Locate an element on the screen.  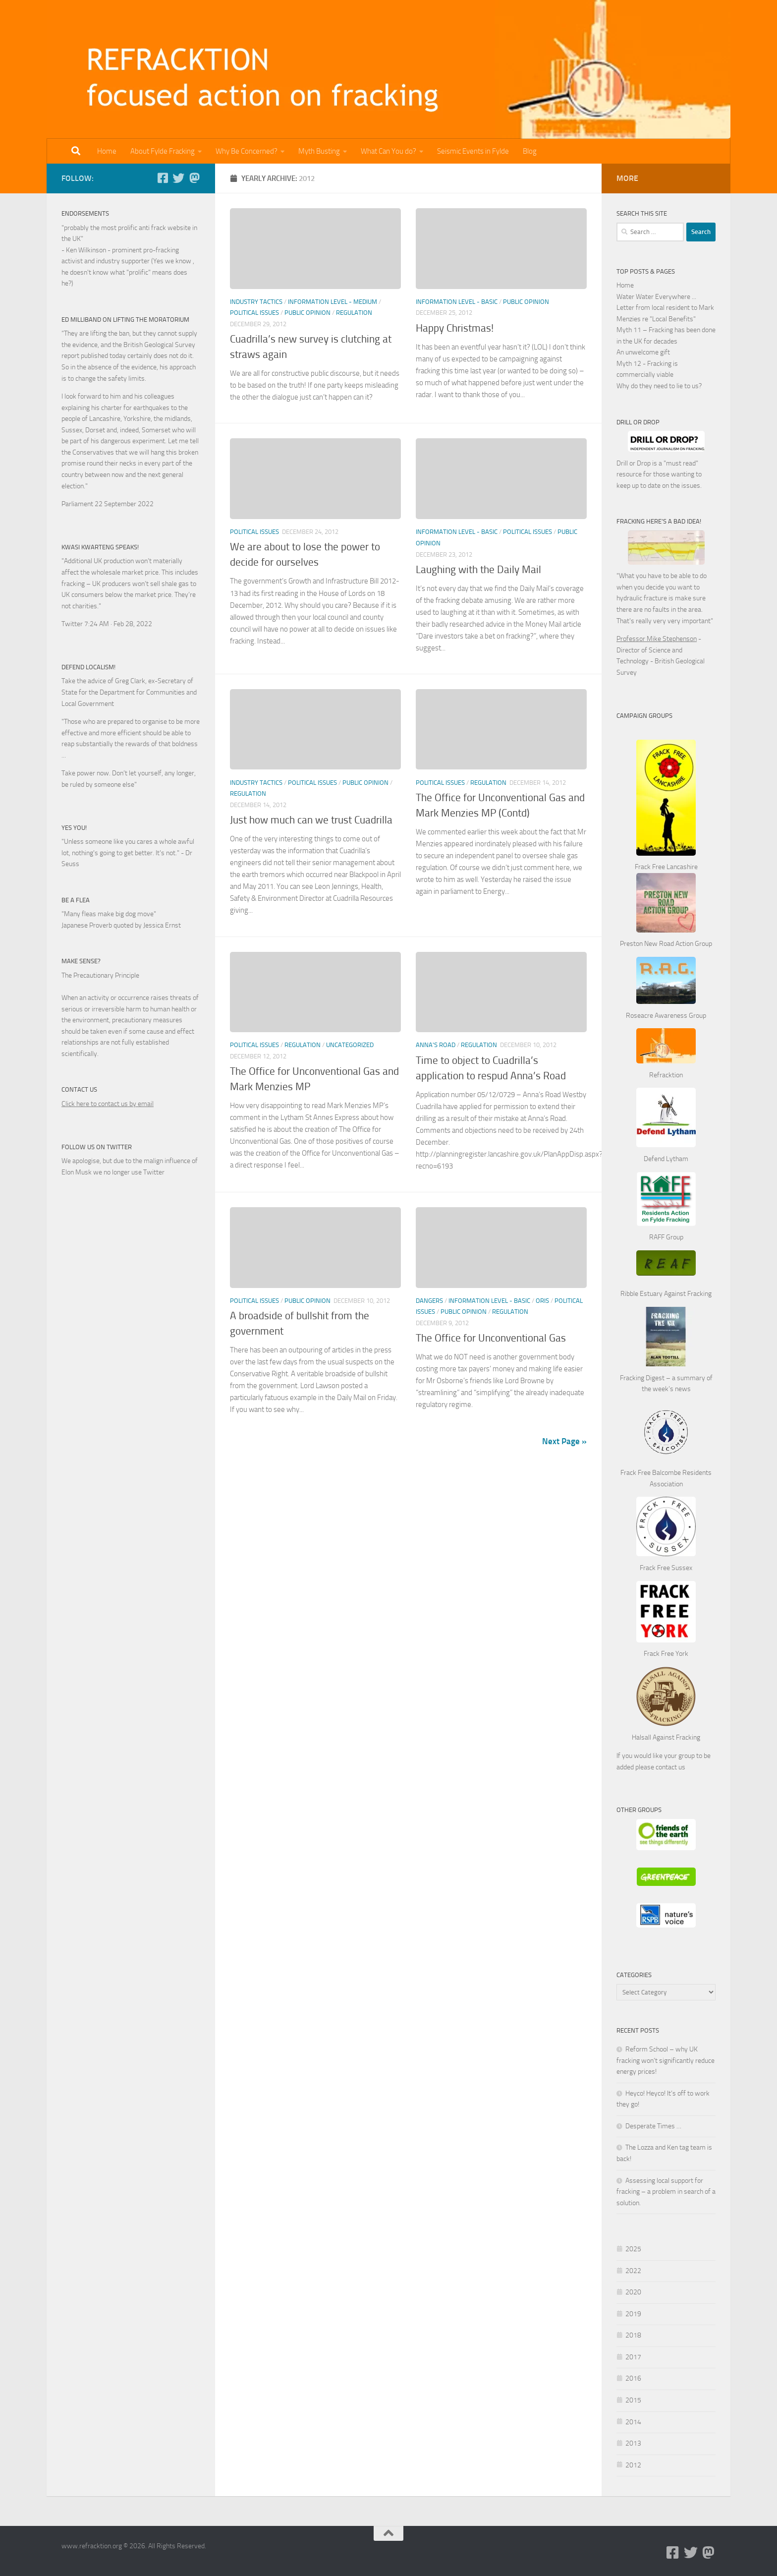
2012 is located at coordinates (633, 2465).